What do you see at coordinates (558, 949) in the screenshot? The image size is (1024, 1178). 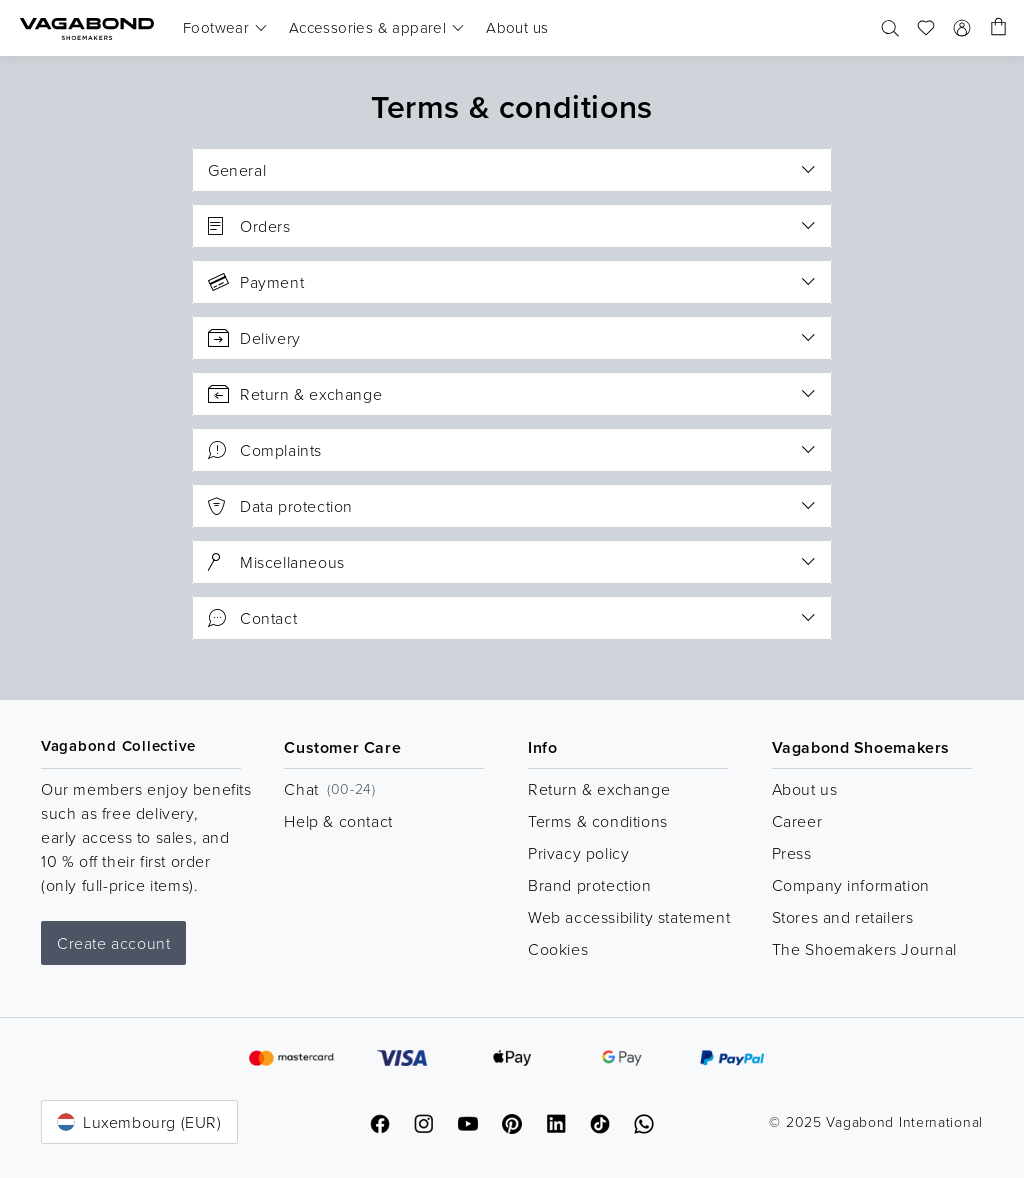 I see `Cookies` at bounding box center [558, 949].